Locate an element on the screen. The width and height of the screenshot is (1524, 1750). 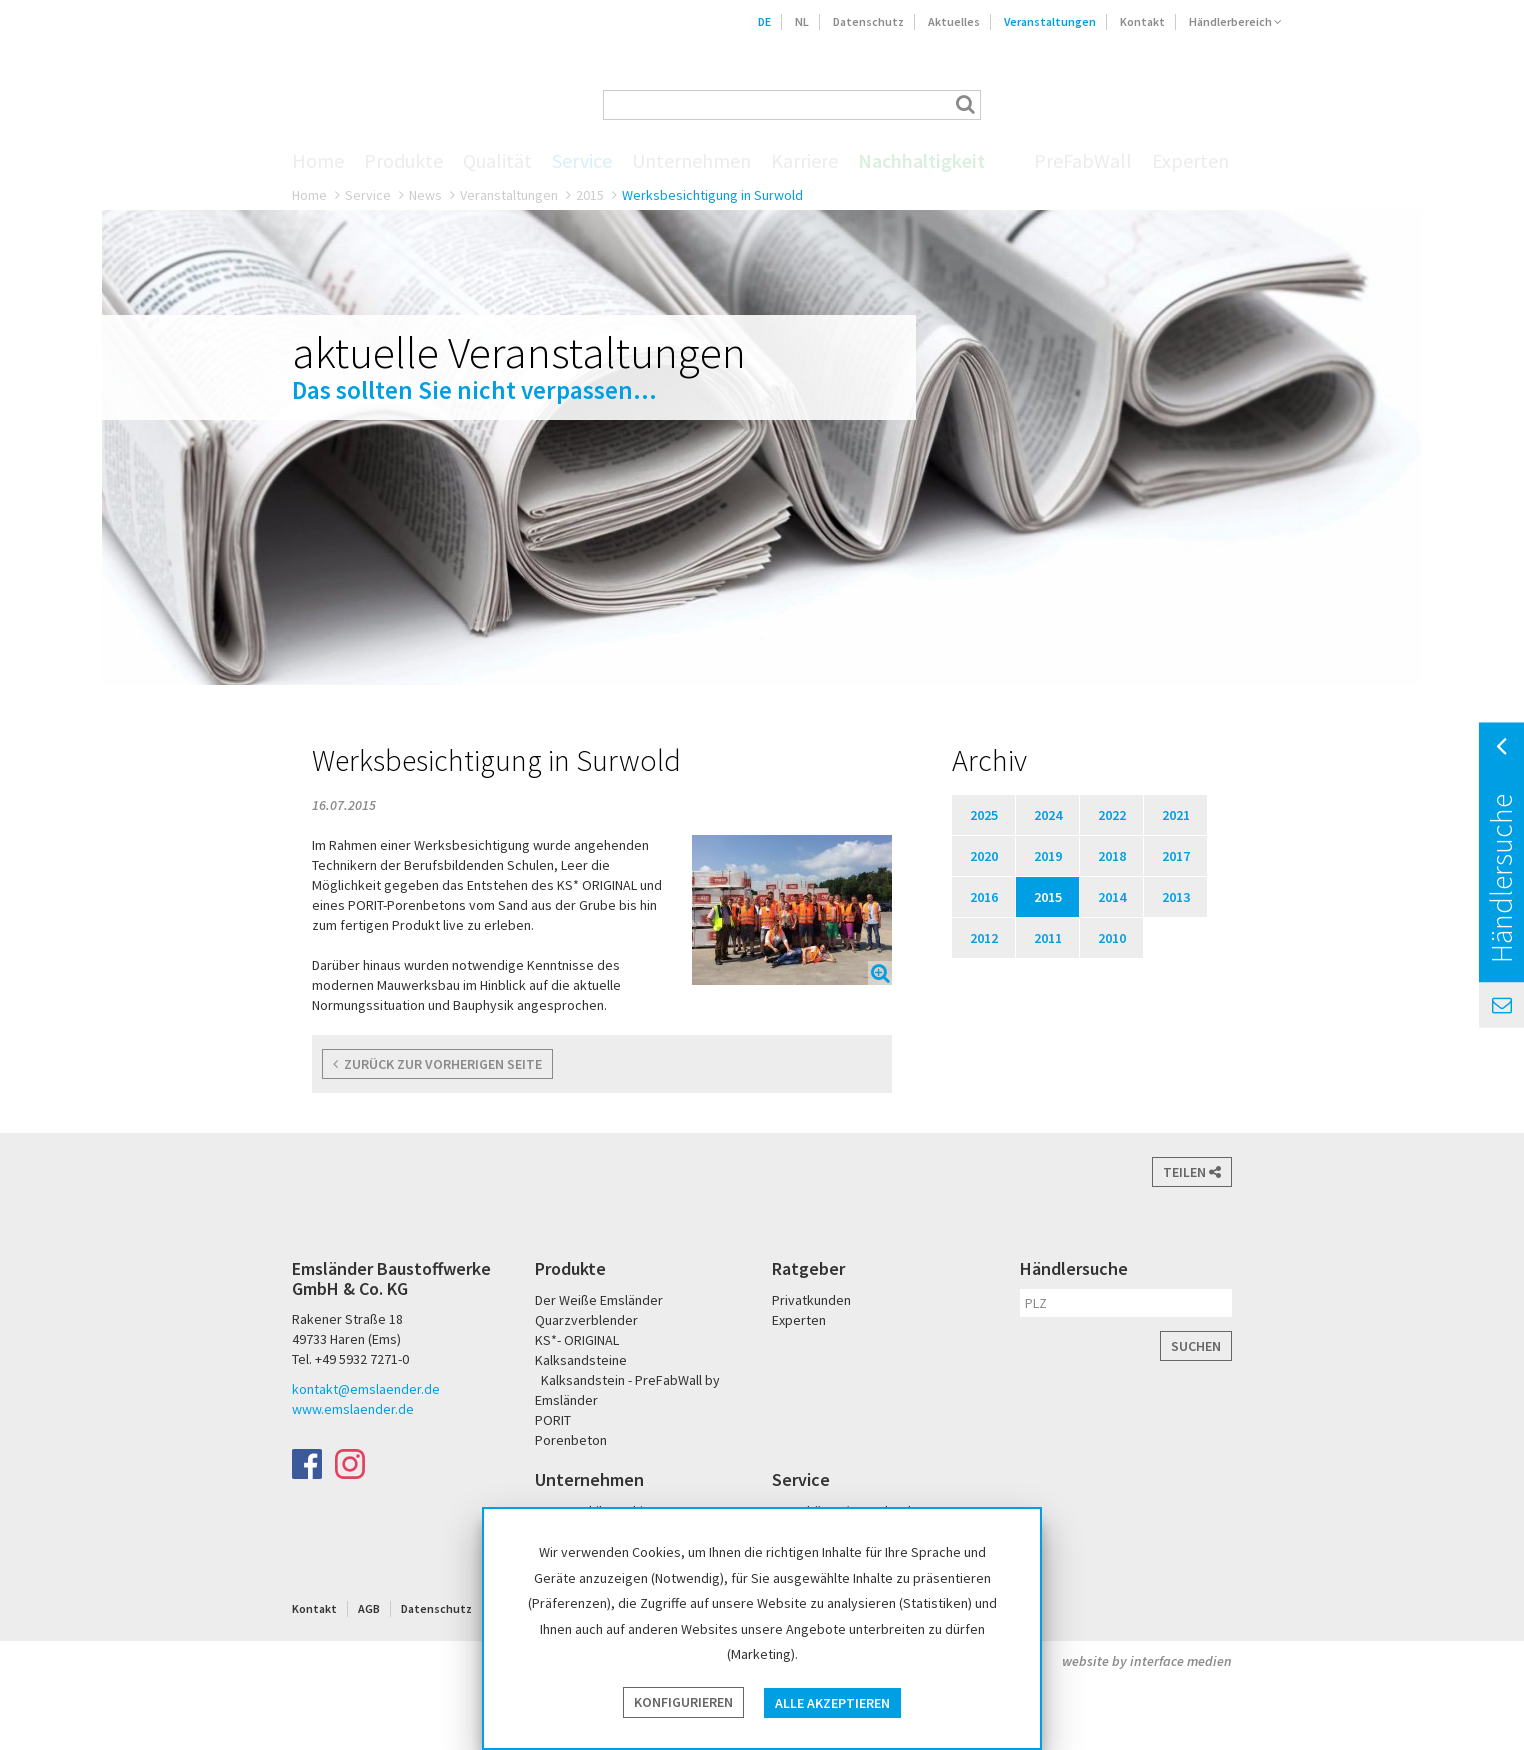
Privatkunden is located at coordinates (811, 1300).